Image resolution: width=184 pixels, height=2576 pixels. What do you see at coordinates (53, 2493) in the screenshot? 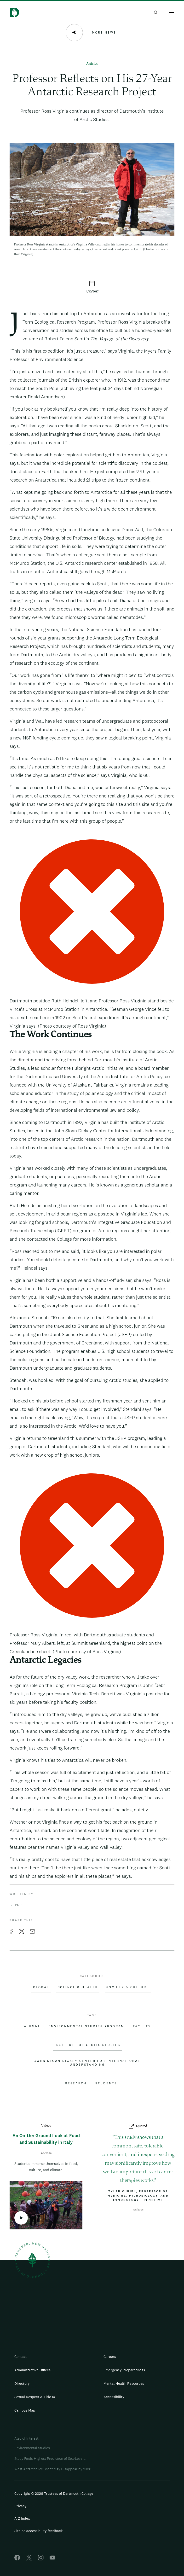
I see `Copyright © 2026 Trustees of Dartmouth College` at bounding box center [53, 2493].